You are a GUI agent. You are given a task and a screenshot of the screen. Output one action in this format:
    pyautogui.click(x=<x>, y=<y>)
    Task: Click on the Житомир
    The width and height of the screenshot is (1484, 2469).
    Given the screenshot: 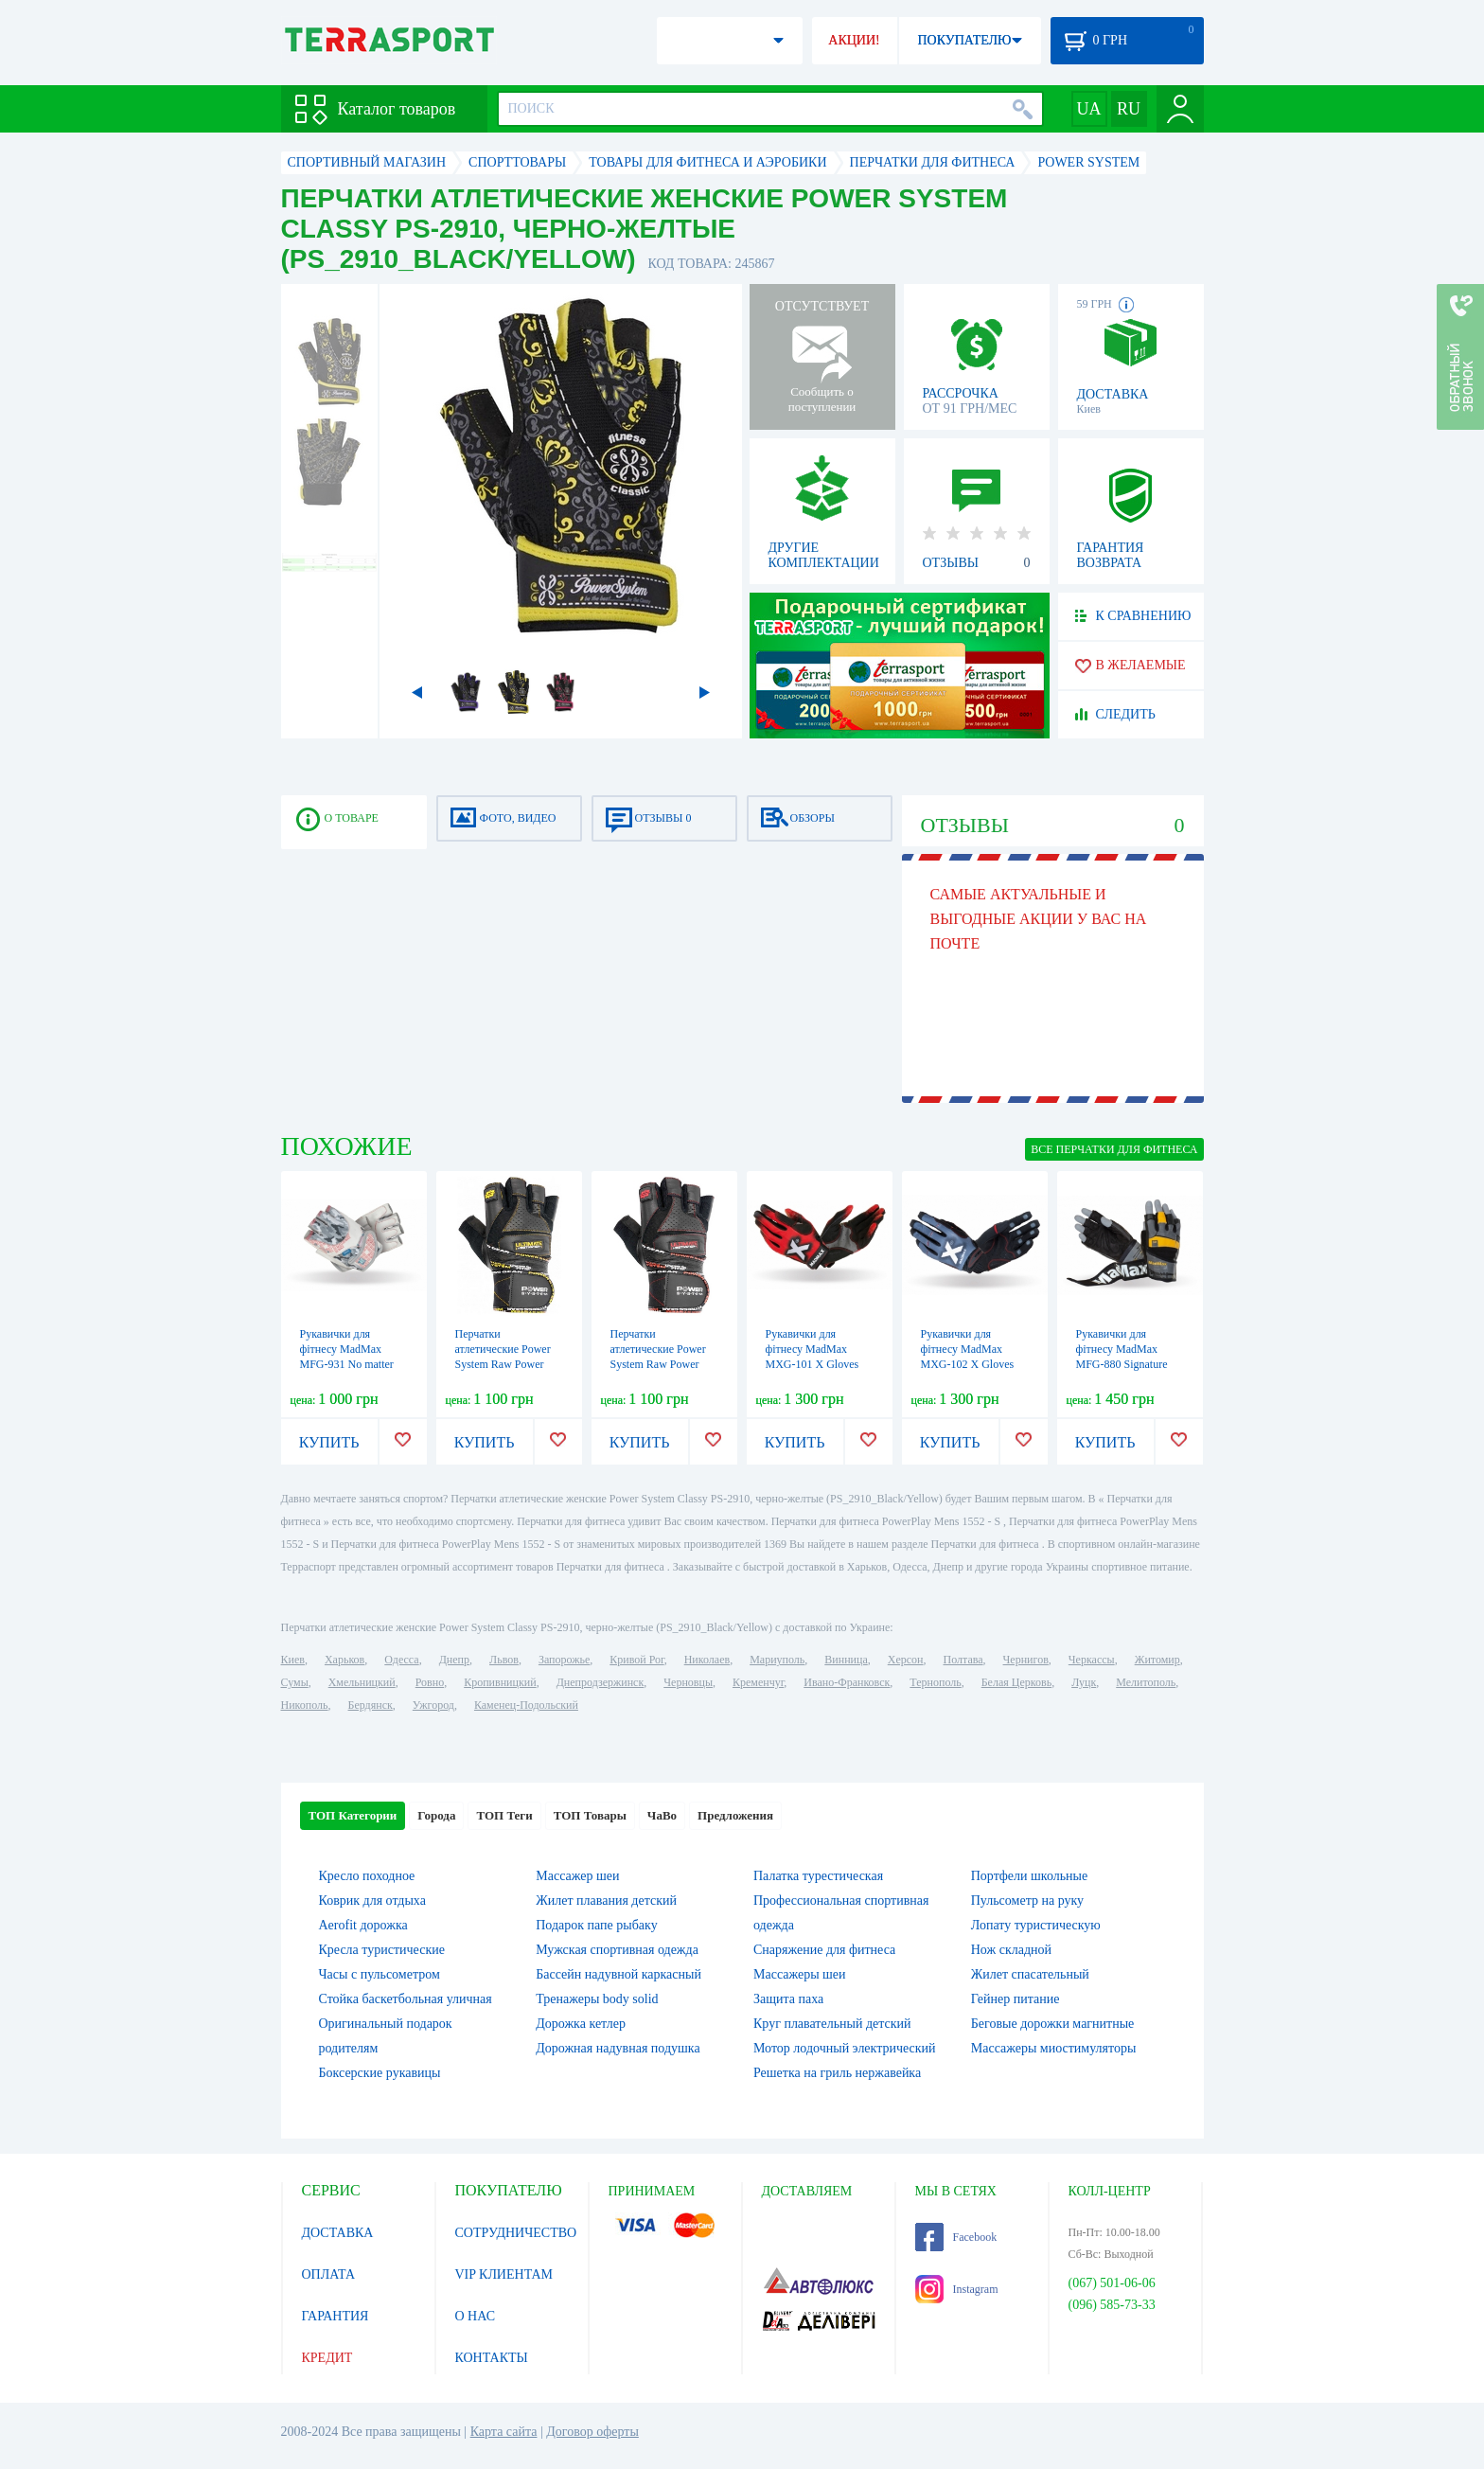 What is the action you would take?
    pyautogui.click(x=1157, y=1659)
    